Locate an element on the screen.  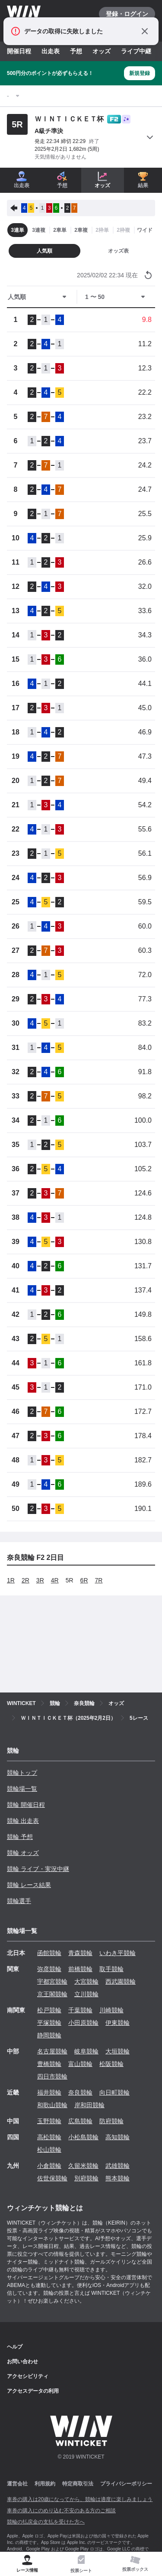
7R is located at coordinates (99, 1580).